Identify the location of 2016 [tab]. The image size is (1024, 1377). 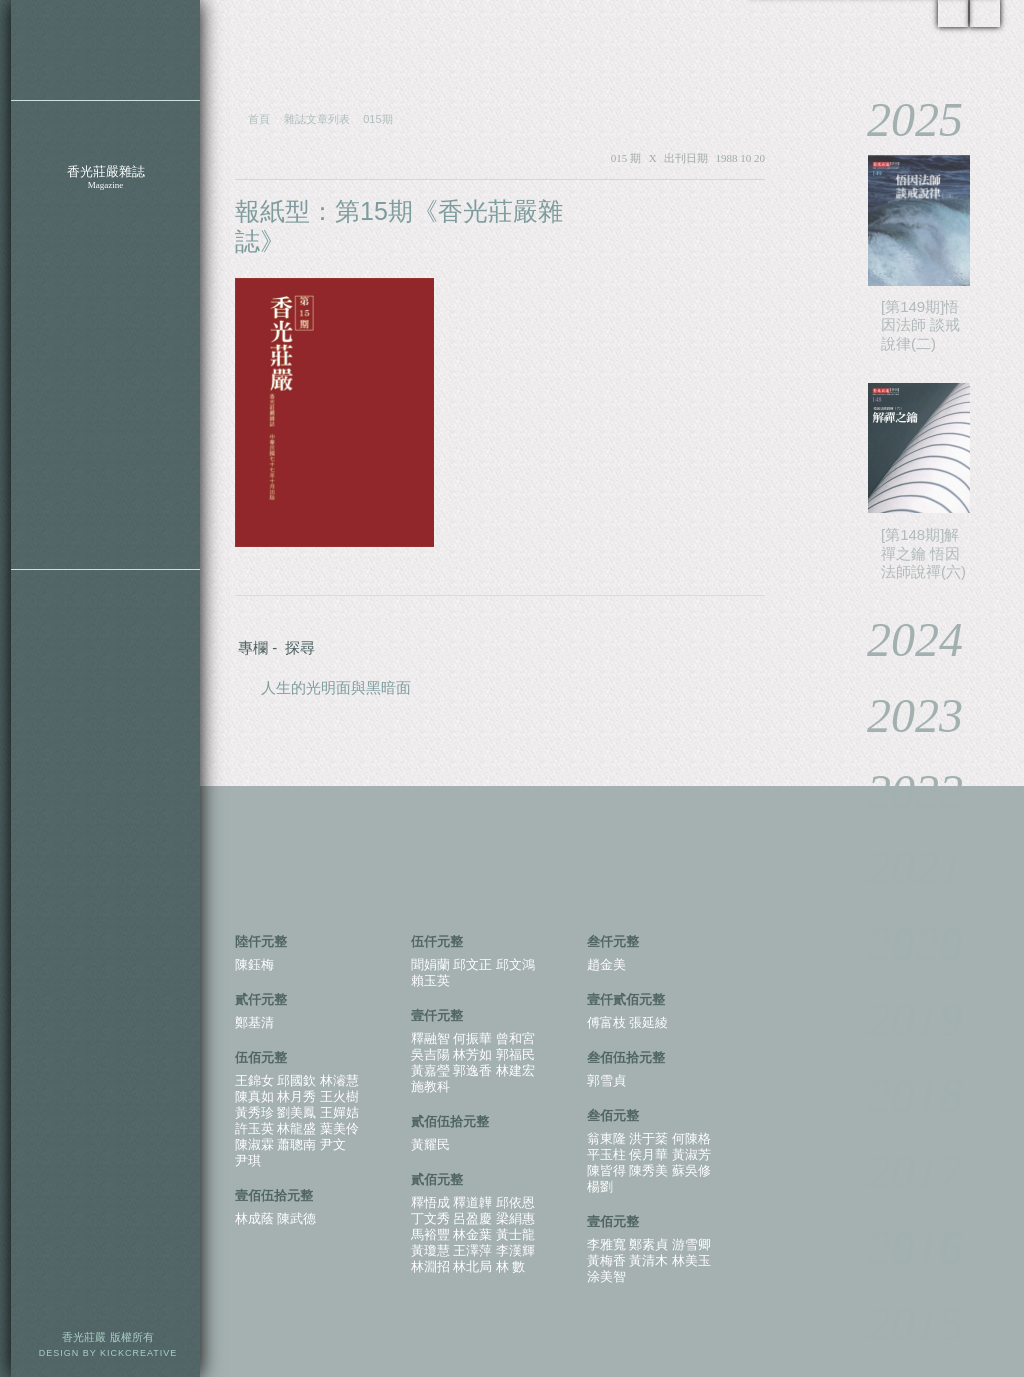
(900, 1247).